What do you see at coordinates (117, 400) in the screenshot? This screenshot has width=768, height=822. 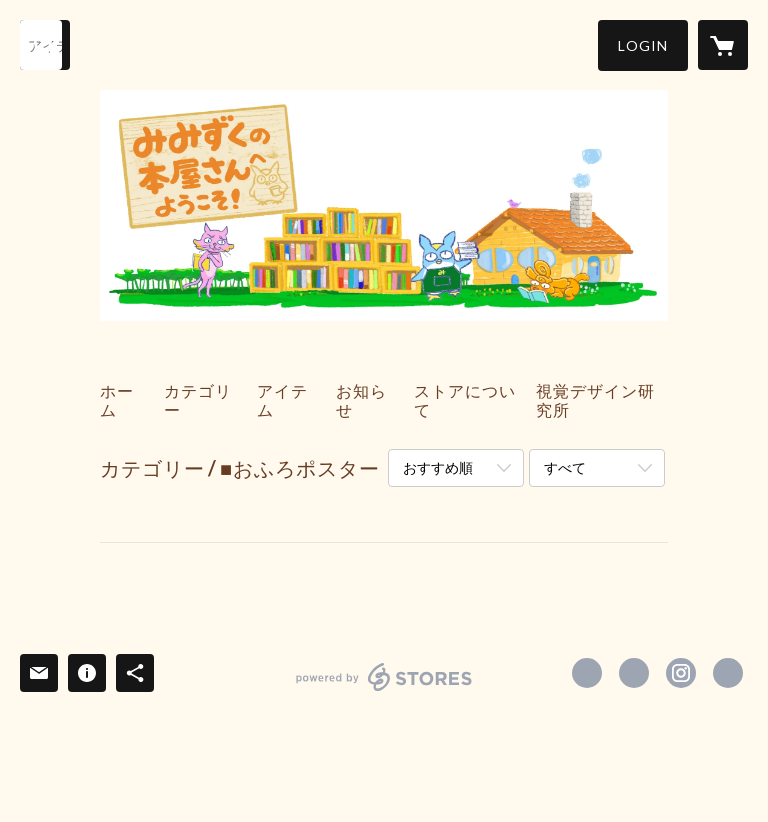 I see `ホーム` at bounding box center [117, 400].